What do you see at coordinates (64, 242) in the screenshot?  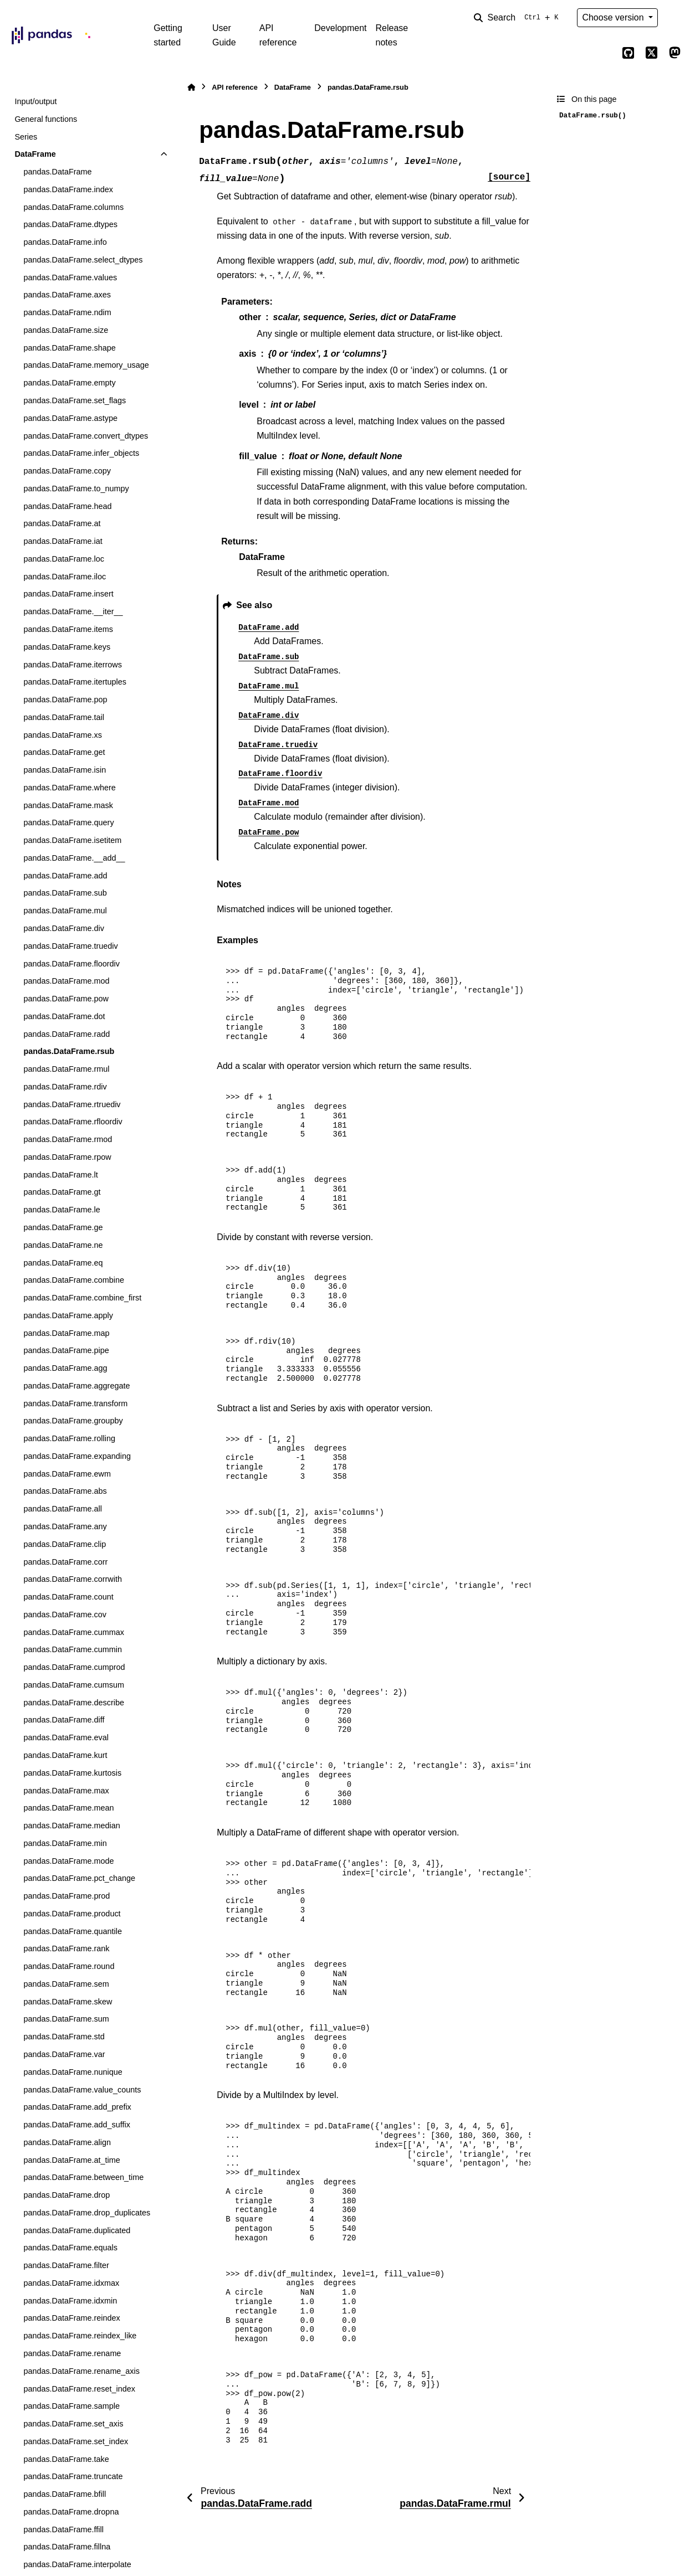 I see `pandas.DataFrame.info` at bounding box center [64, 242].